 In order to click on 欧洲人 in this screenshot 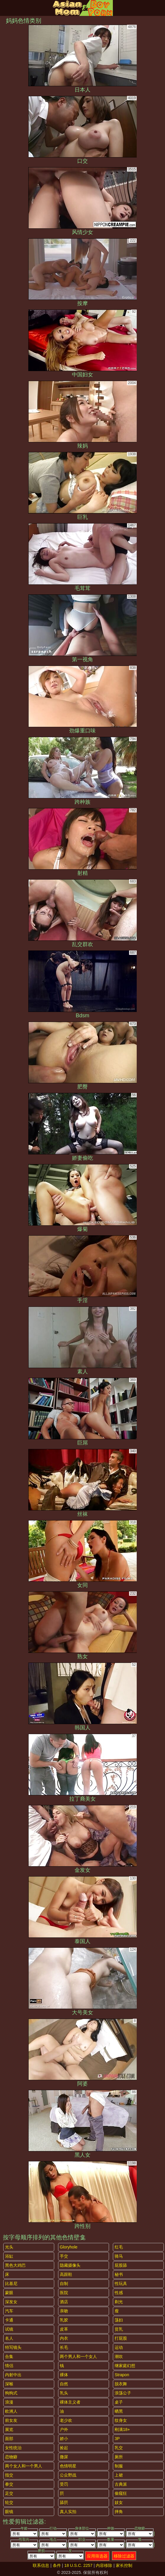, I will do `click(11, 2411)`.